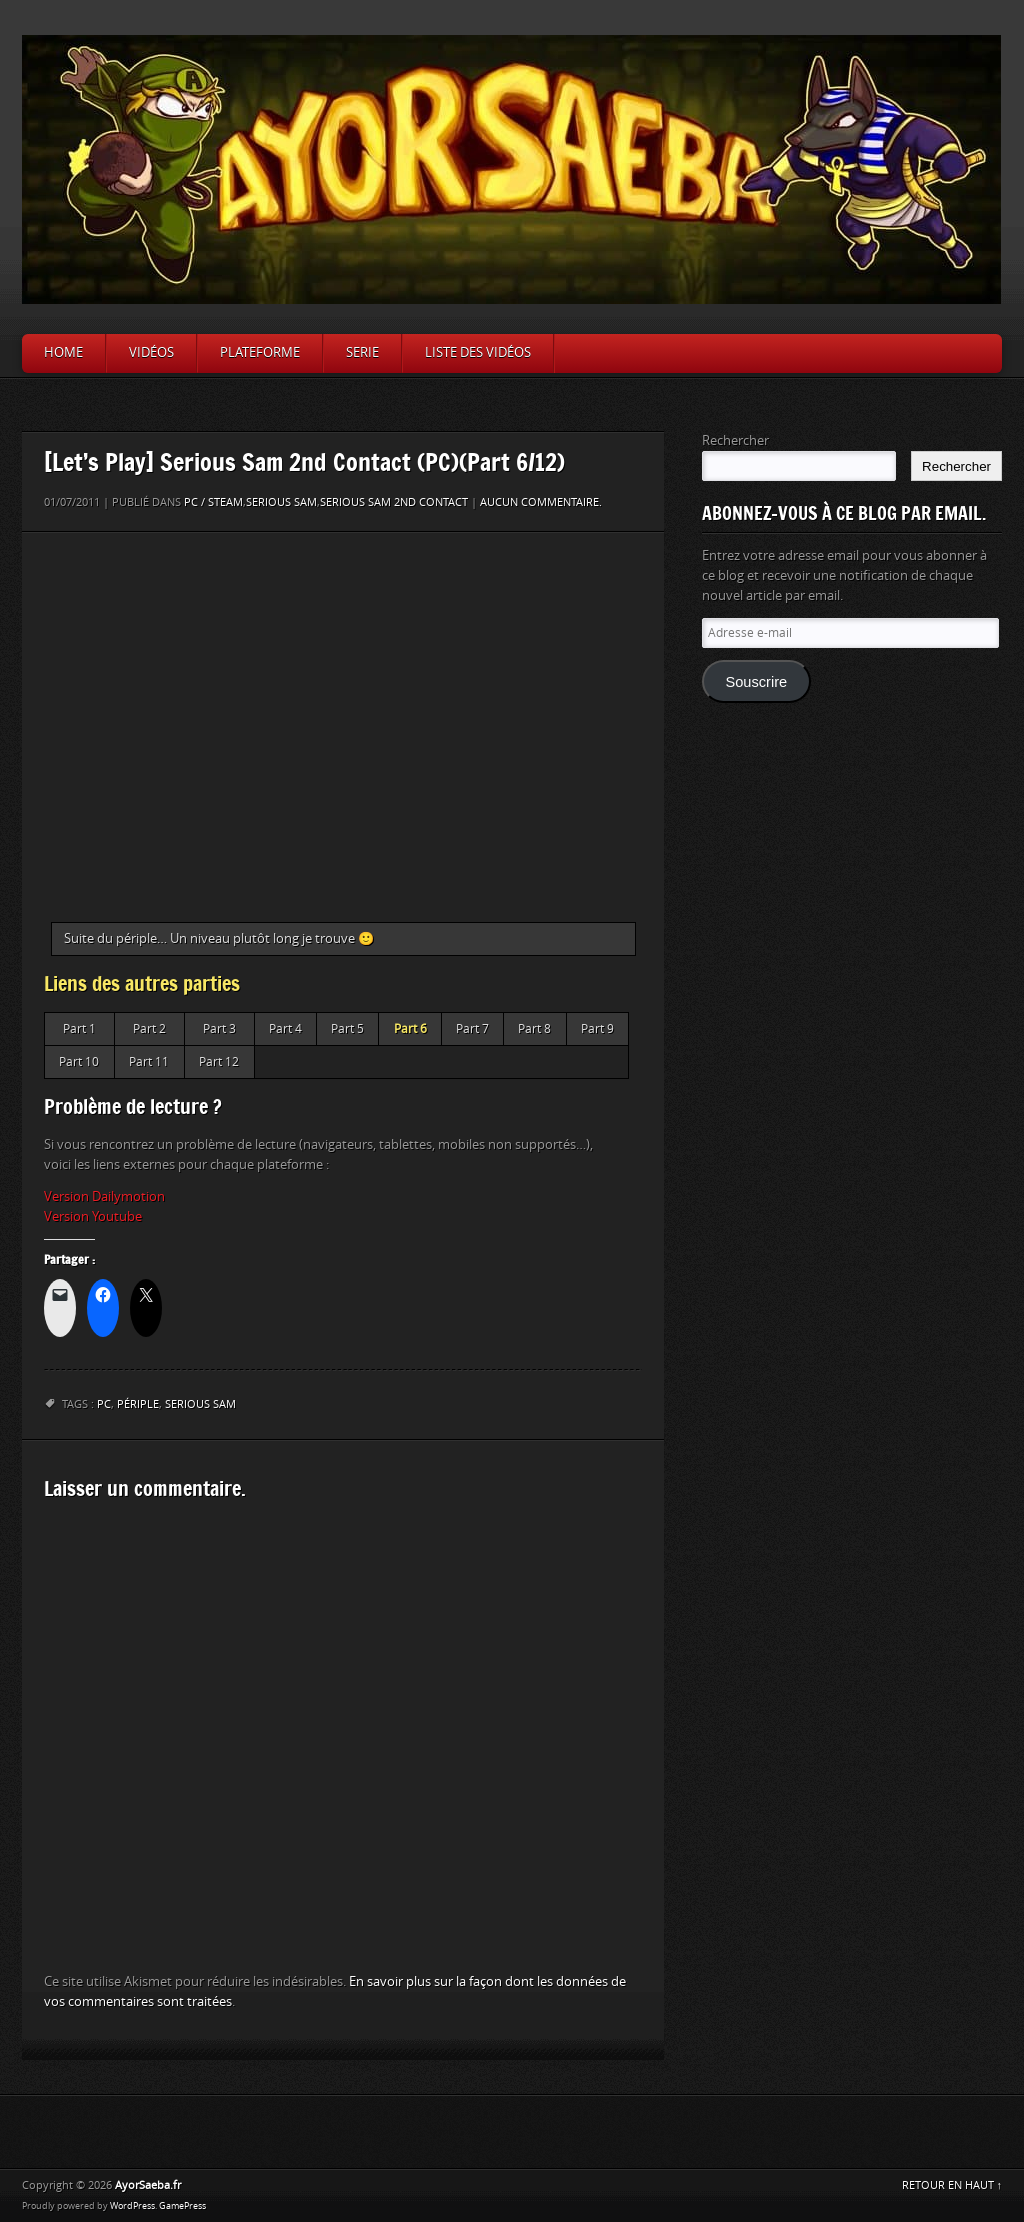 The height and width of the screenshot is (2222, 1024). I want to click on Part 3, so click(219, 1029).